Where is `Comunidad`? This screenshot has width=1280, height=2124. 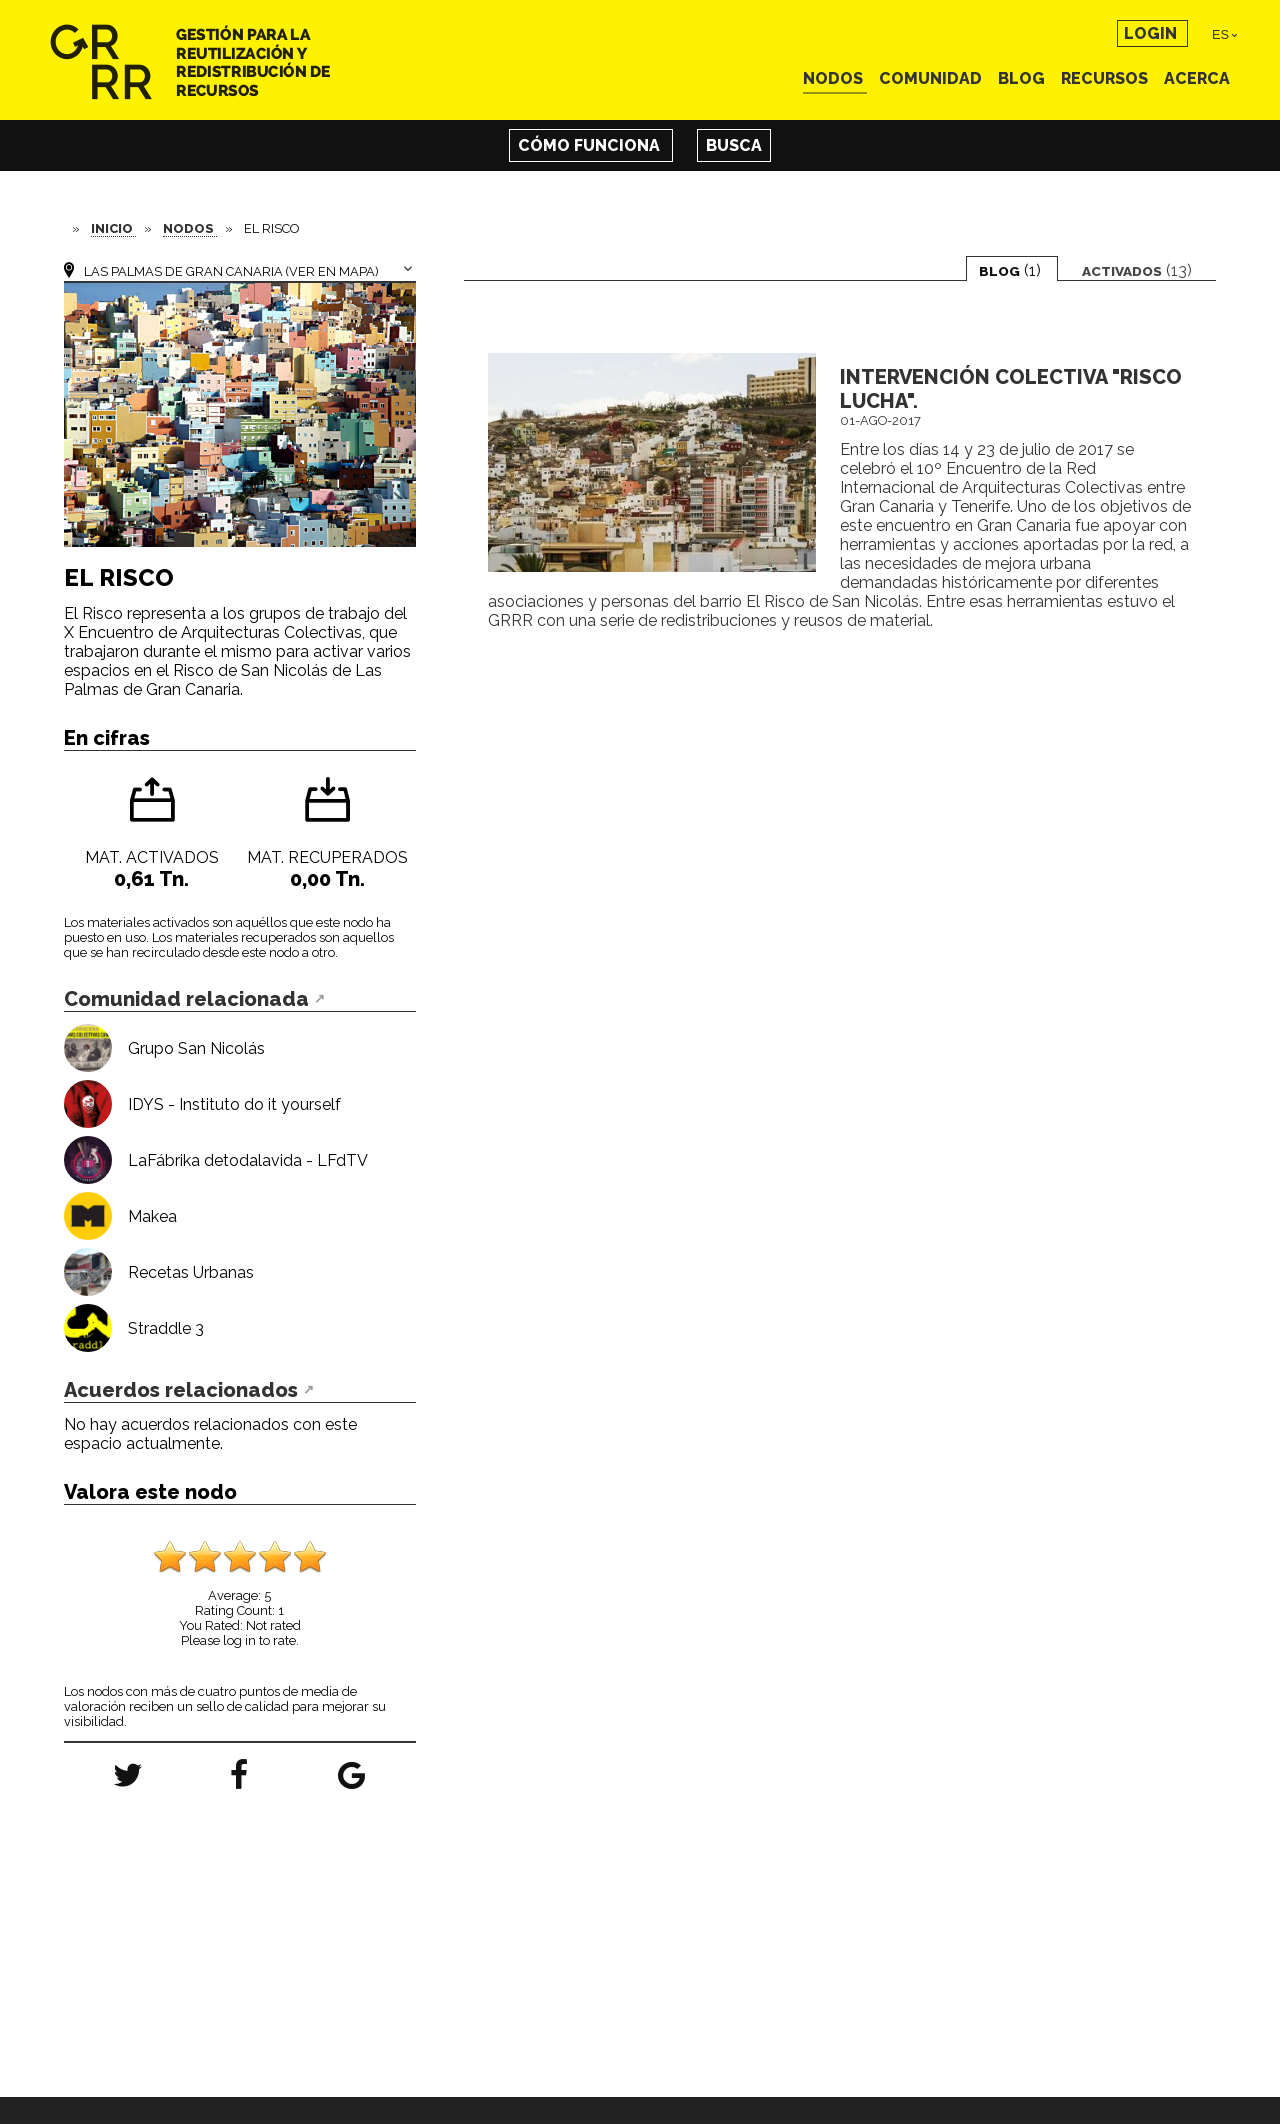 Comunidad is located at coordinates (932, 78).